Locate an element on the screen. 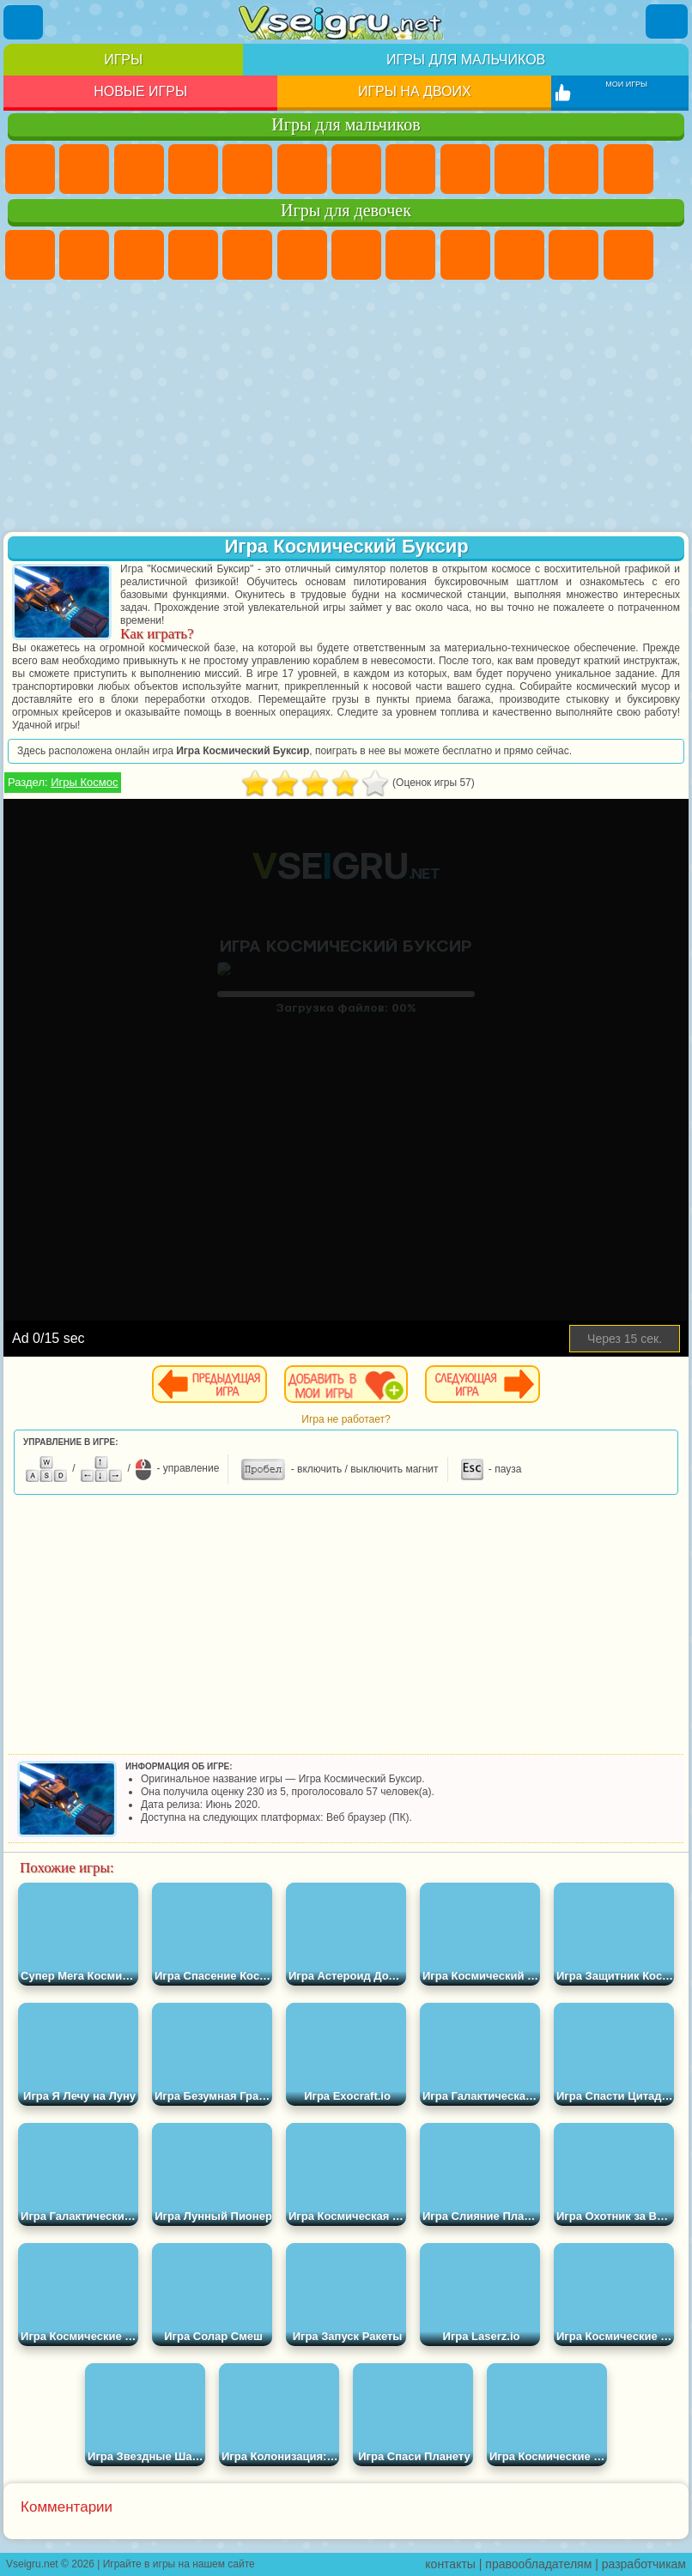 The image size is (692, 2576). Футбол is located at coordinates (84, 169).